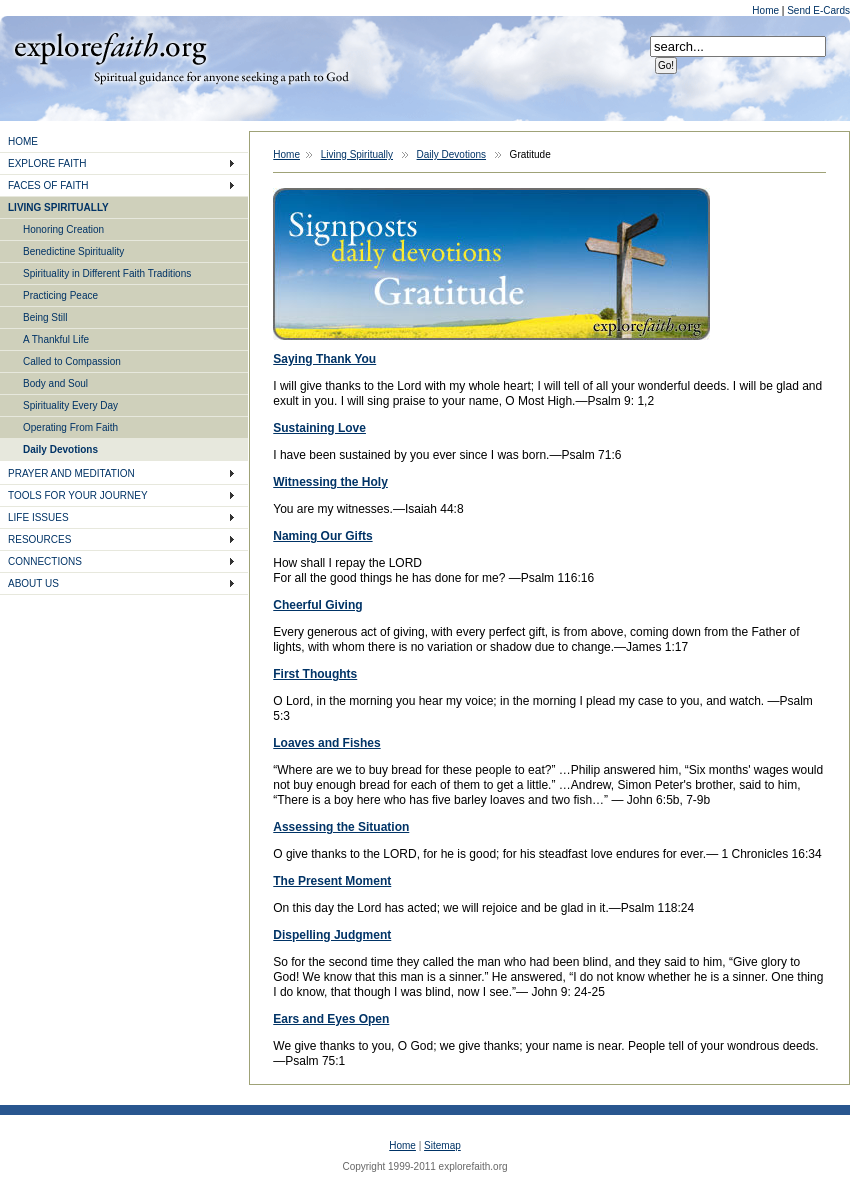 This screenshot has width=850, height=1182. What do you see at coordinates (331, 1019) in the screenshot?
I see `Ears and Eyes Open` at bounding box center [331, 1019].